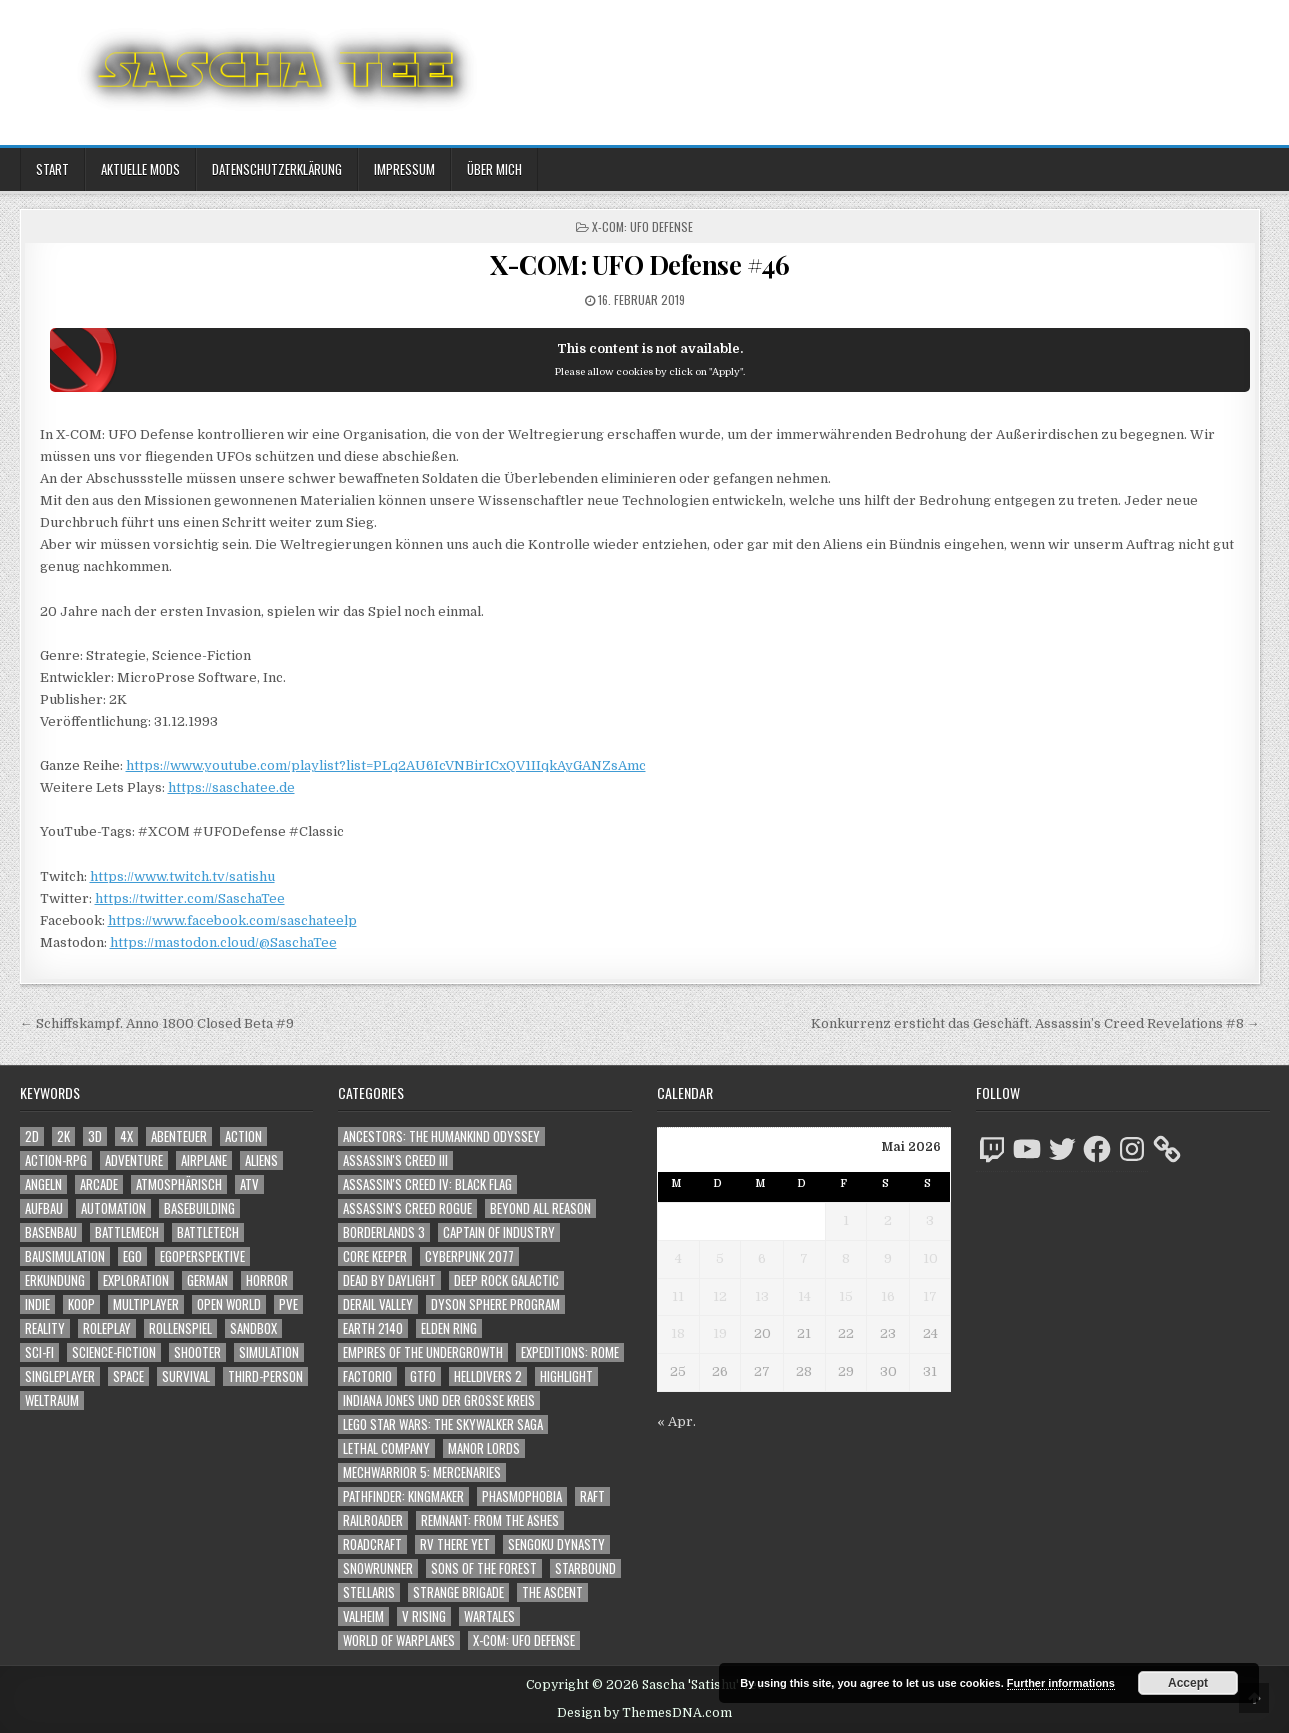 This screenshot has width=1289, height=1733. I want to click on https://www.facebook.com/saschateelp, so click(232, 920).